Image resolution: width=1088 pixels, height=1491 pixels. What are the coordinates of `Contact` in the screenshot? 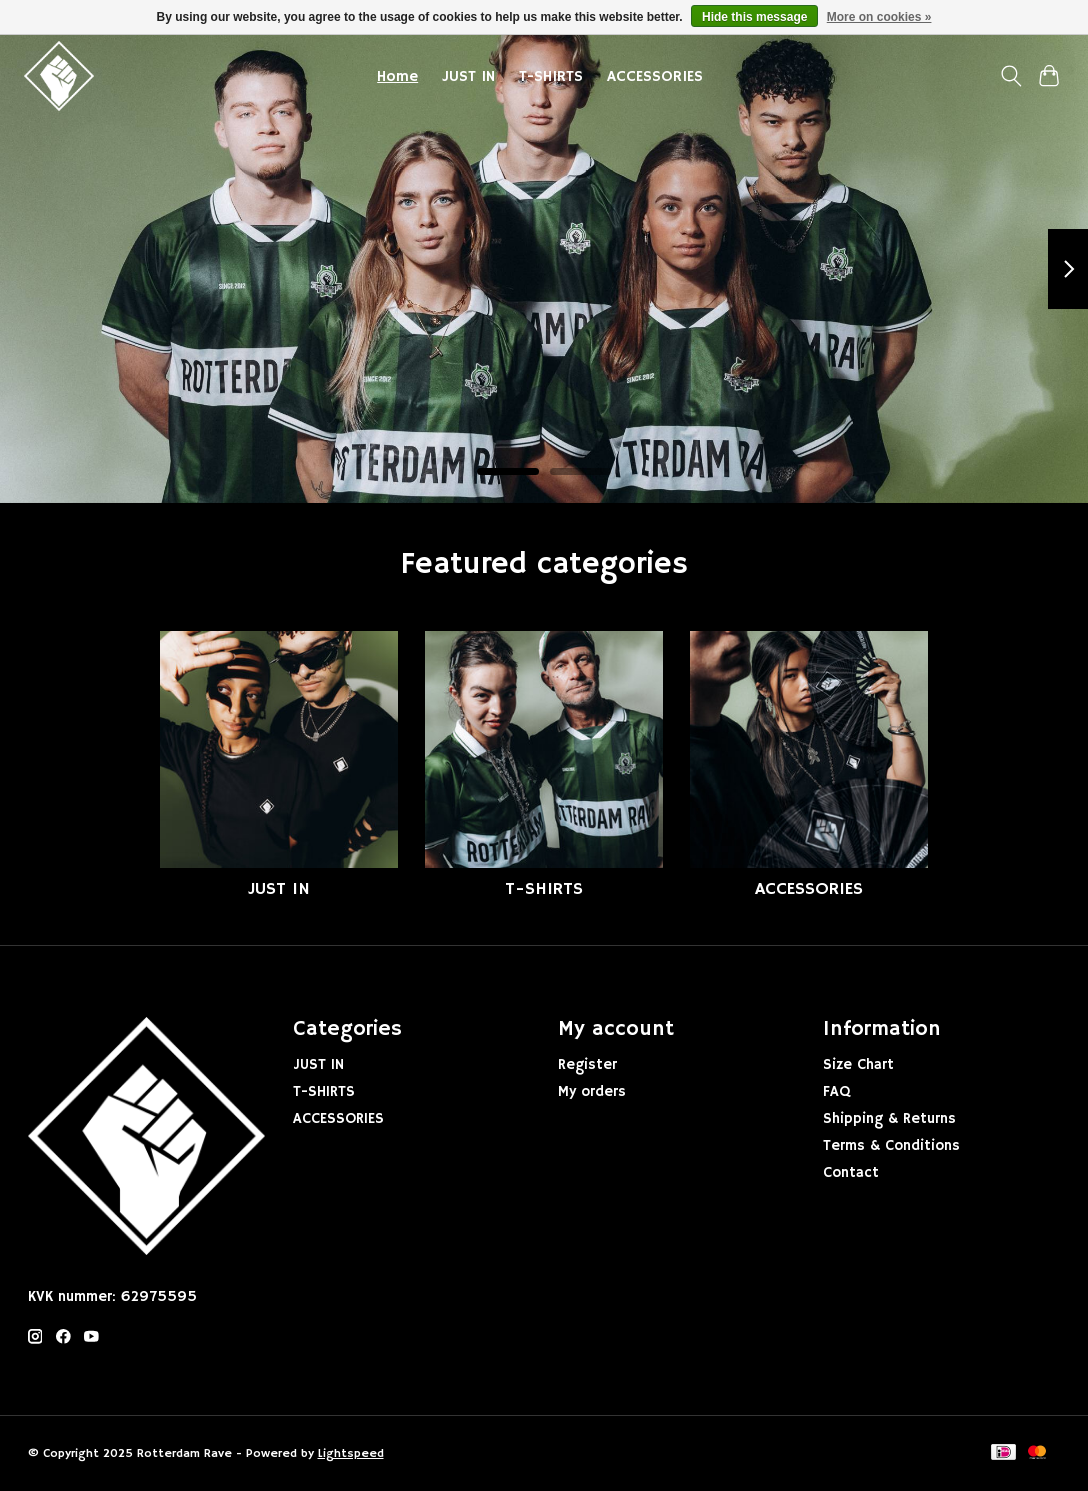 It's located at (851, 1173).